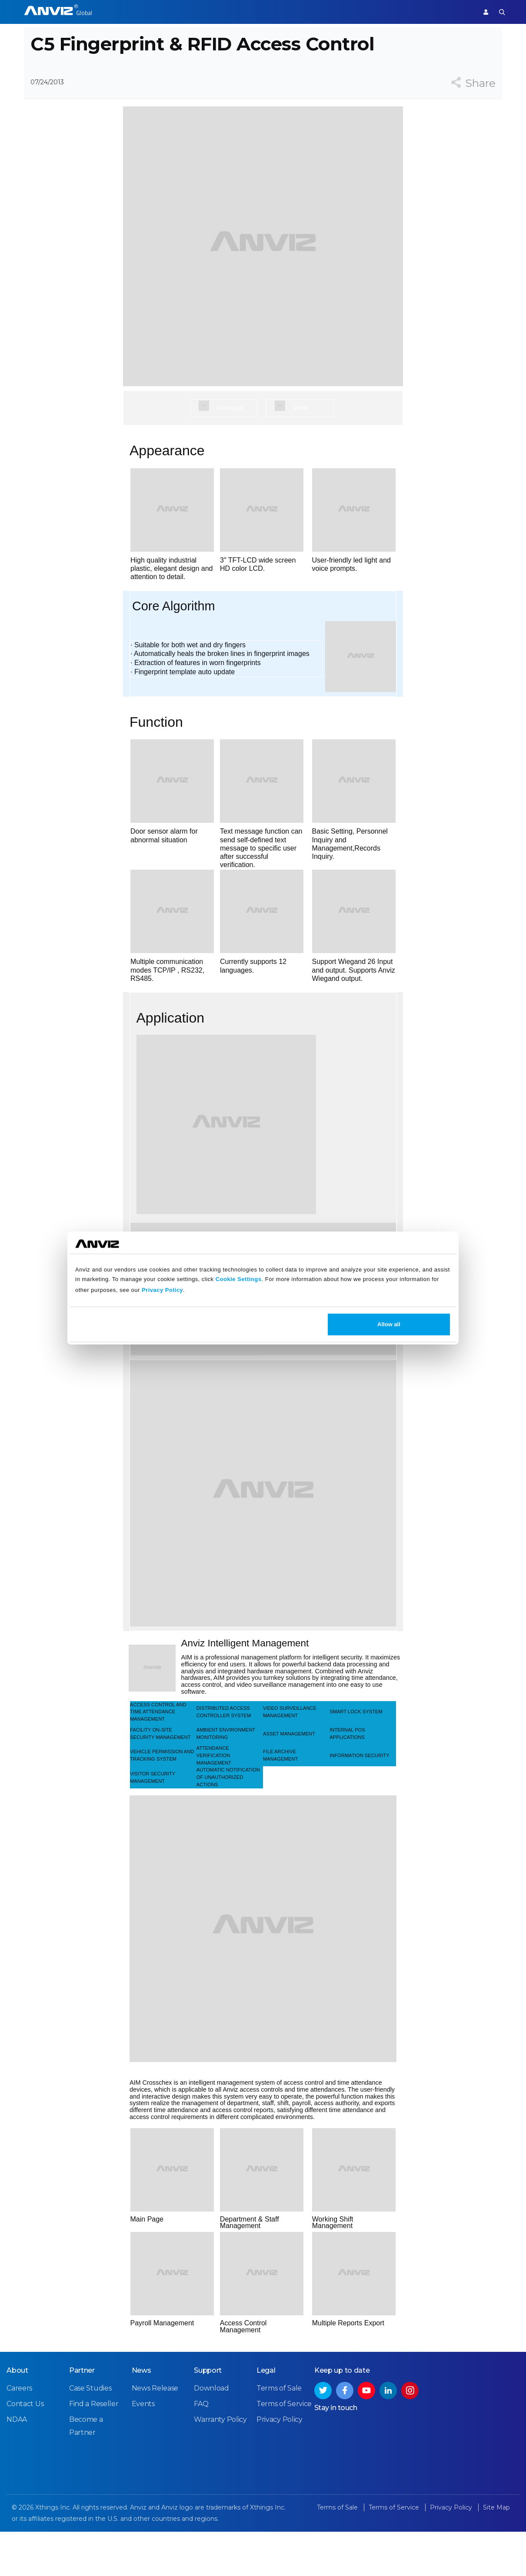 Image resolution: width=526 pixels, height=2576 pixels. Describe the element at coordinates (279, 2434) in the screenshot. I see `Terms of Sale` at that location.